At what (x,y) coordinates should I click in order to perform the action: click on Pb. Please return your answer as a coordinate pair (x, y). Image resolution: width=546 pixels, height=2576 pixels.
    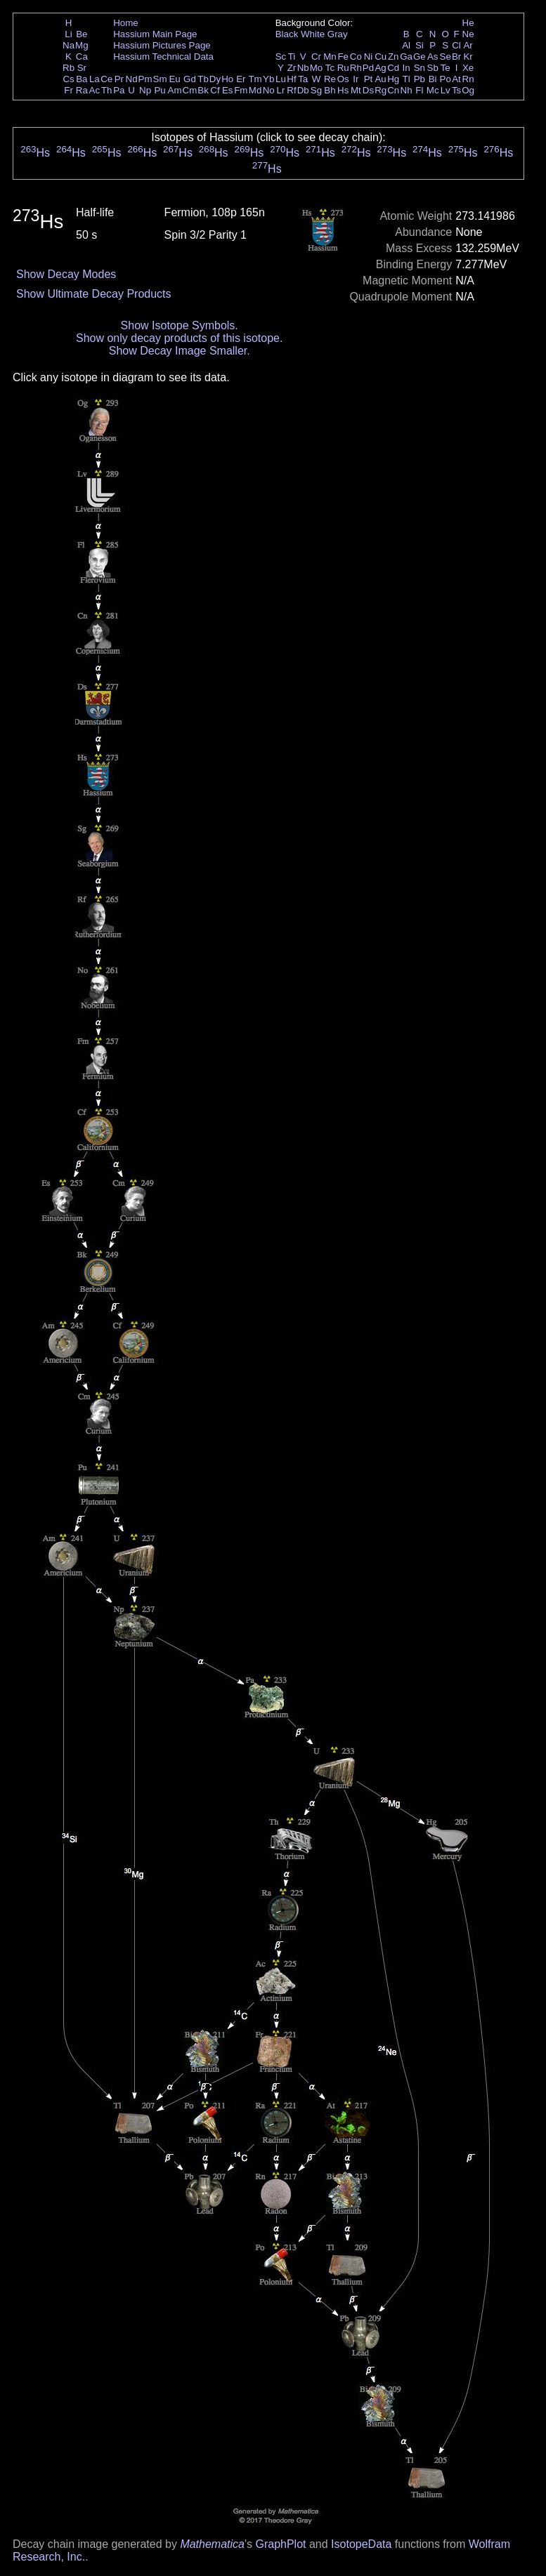
    Looking at the image, I should click on (419, 79).